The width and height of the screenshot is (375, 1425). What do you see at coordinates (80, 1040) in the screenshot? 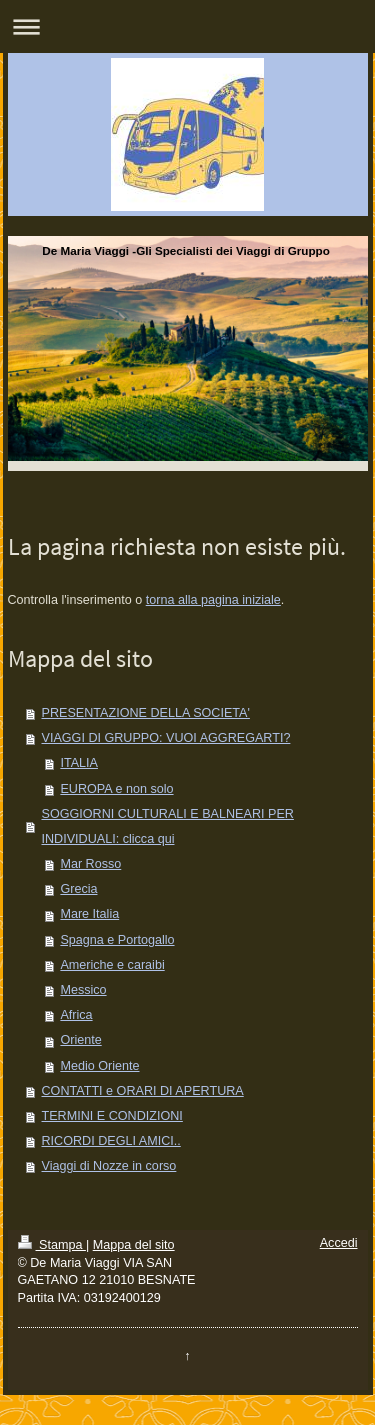
I see `Oriente` at bounding box center [80, 1040].